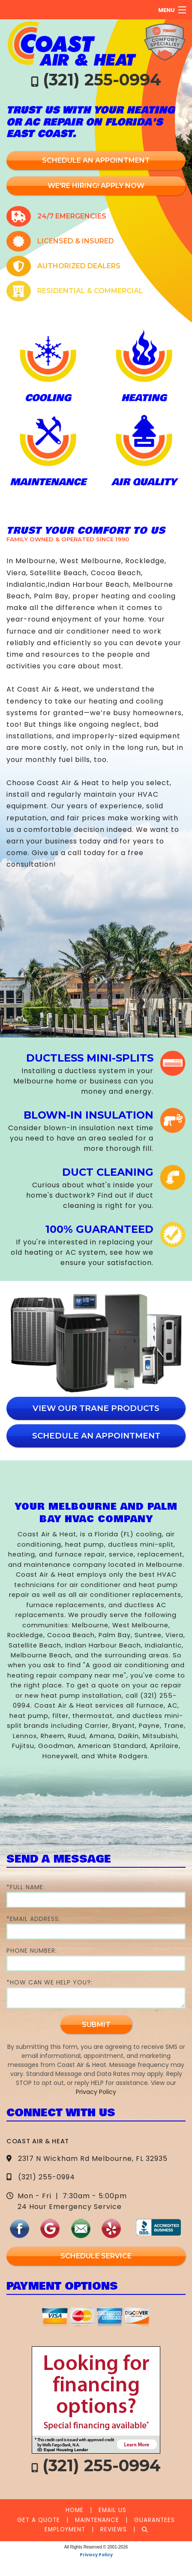  I want to click on Maintenance, so click(97, 2520).